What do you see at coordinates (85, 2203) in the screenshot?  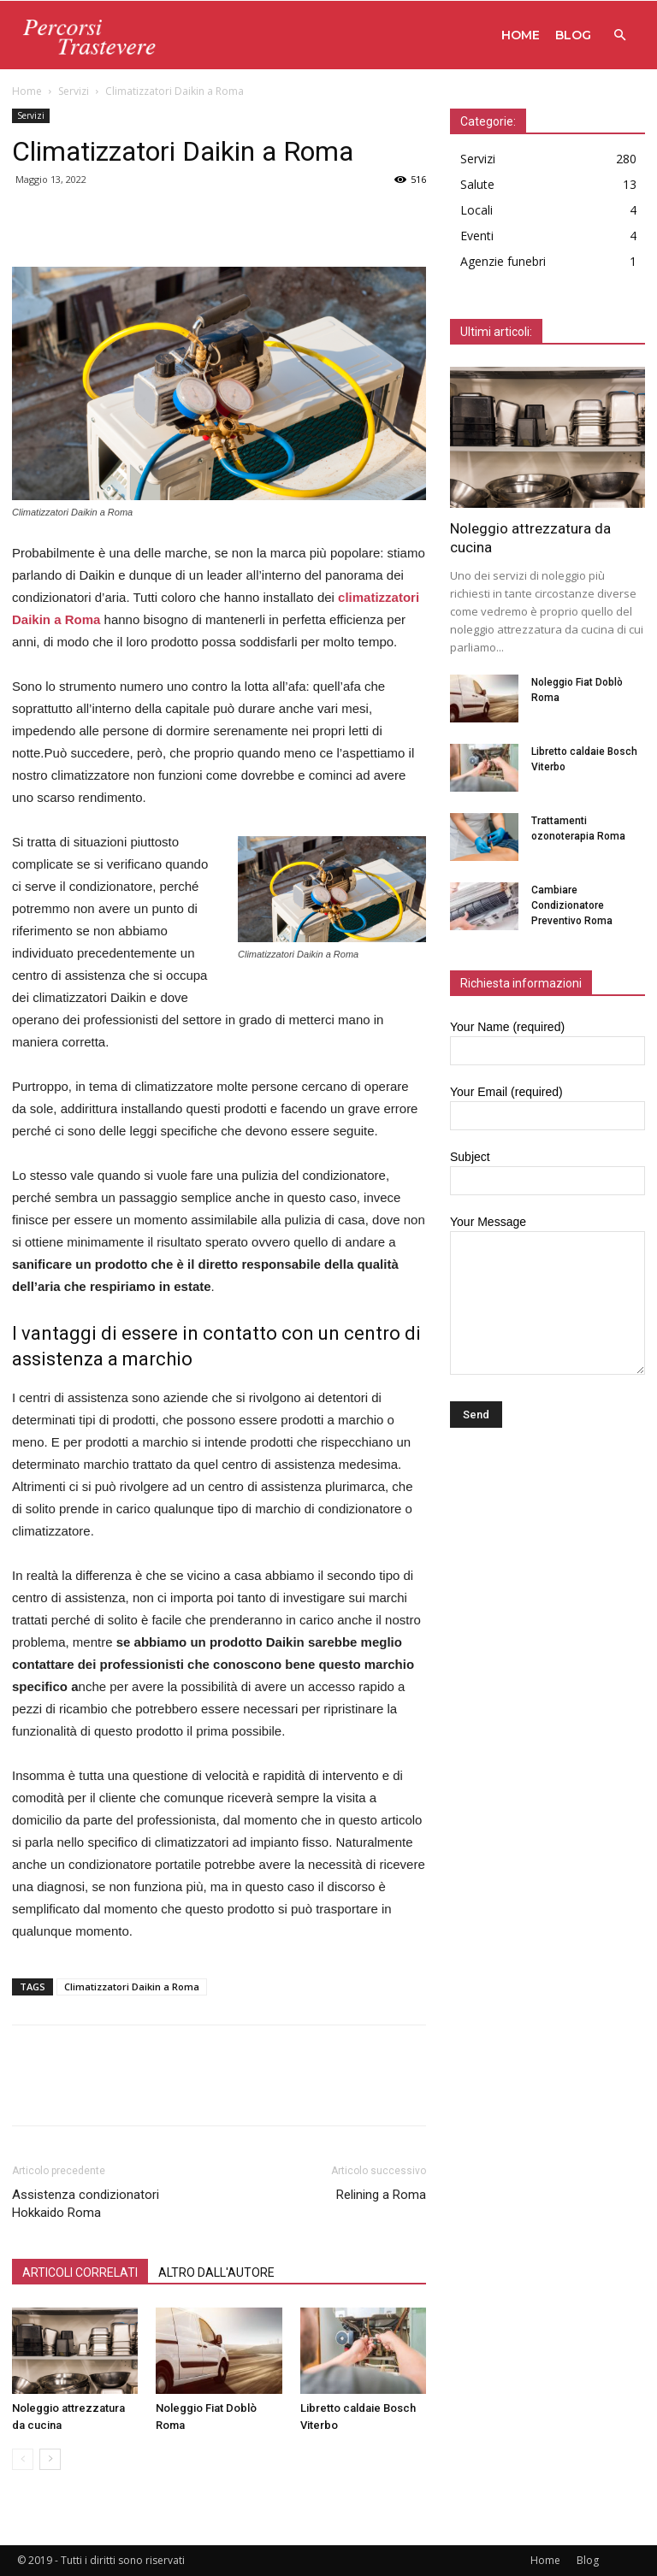 I see `Assistenza condizionatori Hokkaido Roma` at bounding box center [85, 2203].